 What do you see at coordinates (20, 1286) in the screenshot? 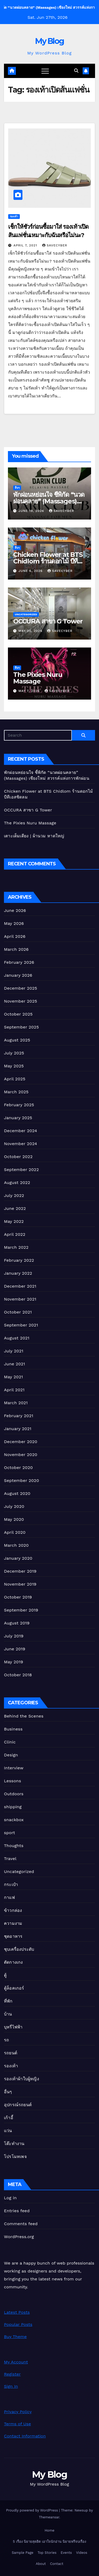
I see `December 2021` at bounding box center [20, 1286].